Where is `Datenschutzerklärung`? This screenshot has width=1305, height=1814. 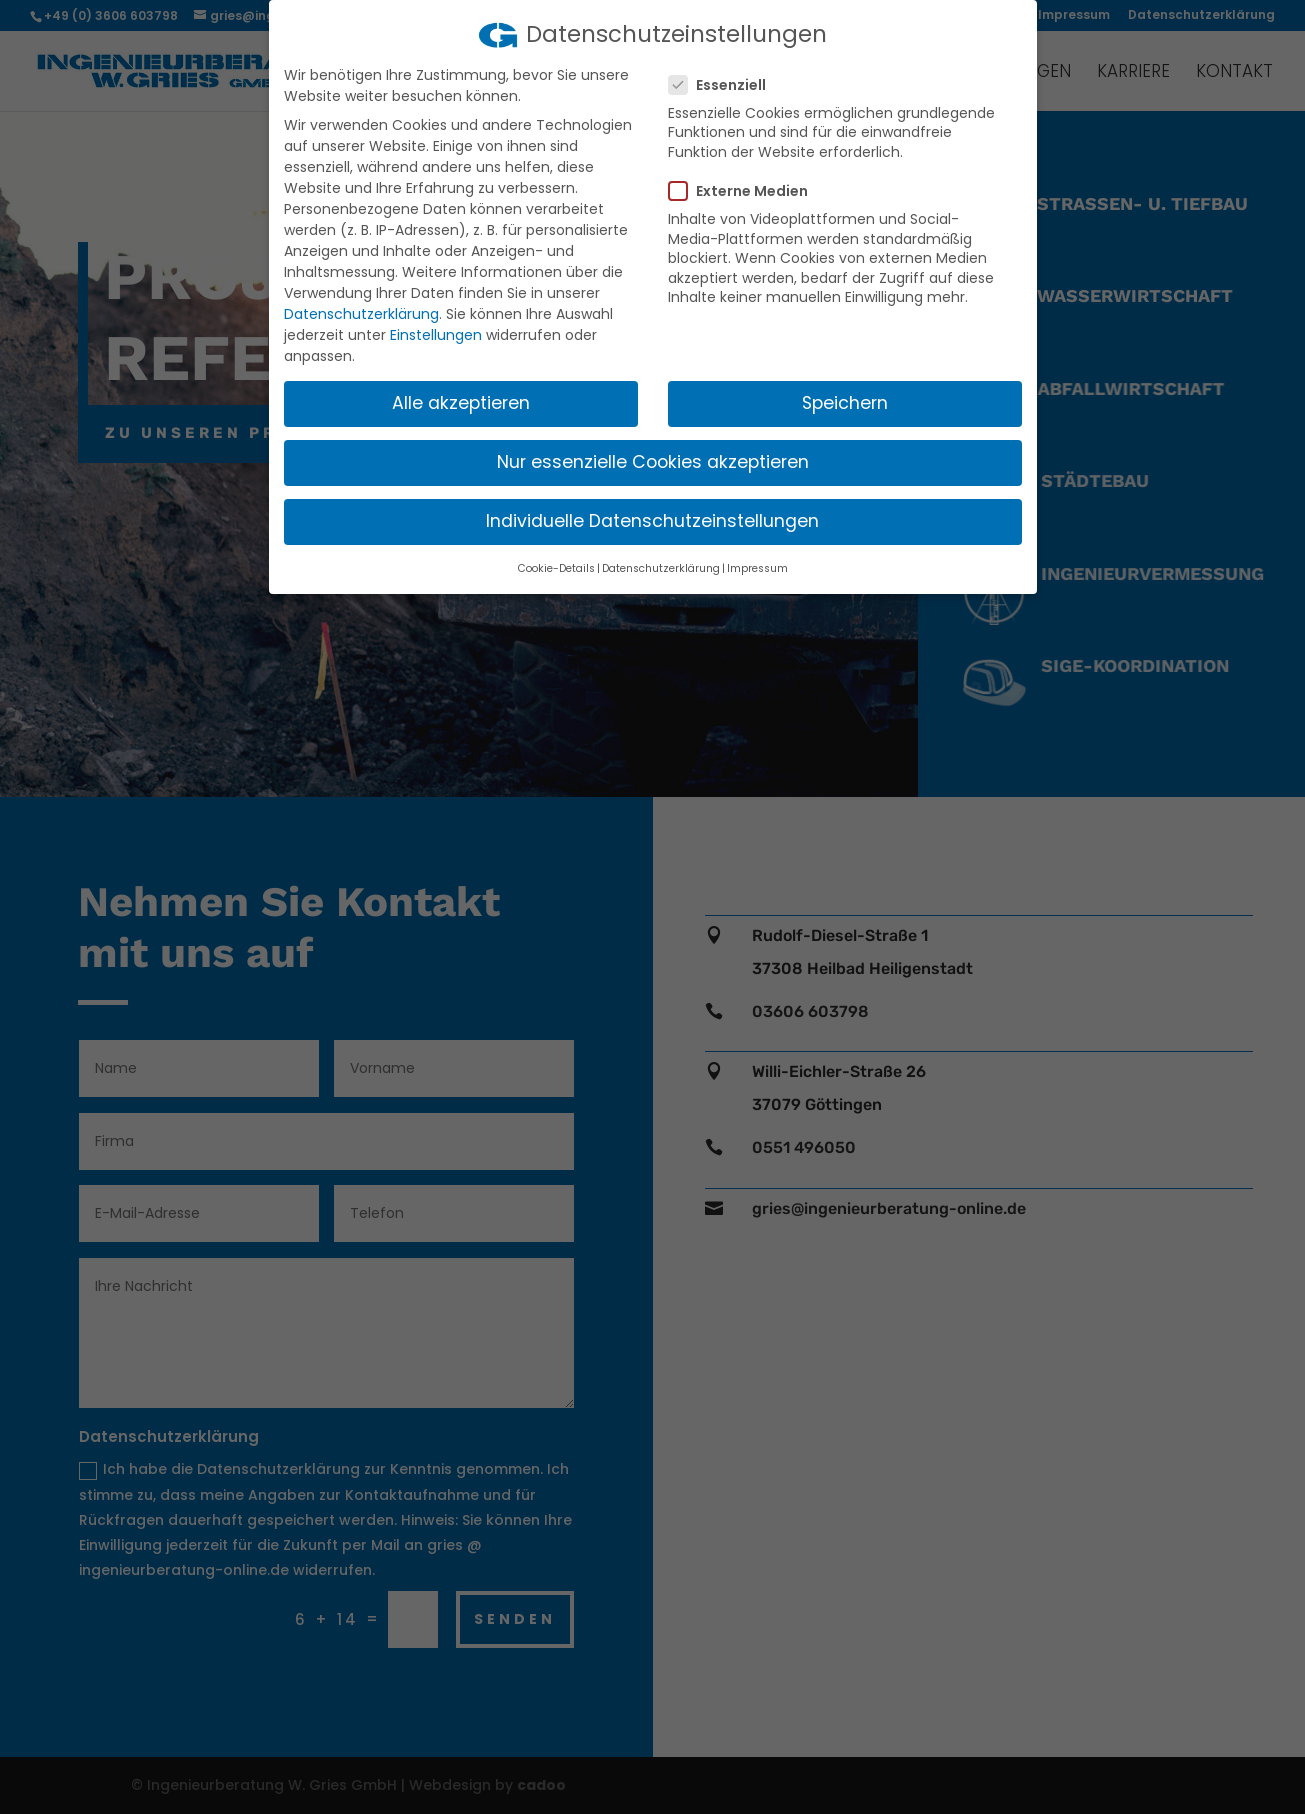 Datenschutzerklärung is located at coordinates (361, 314).